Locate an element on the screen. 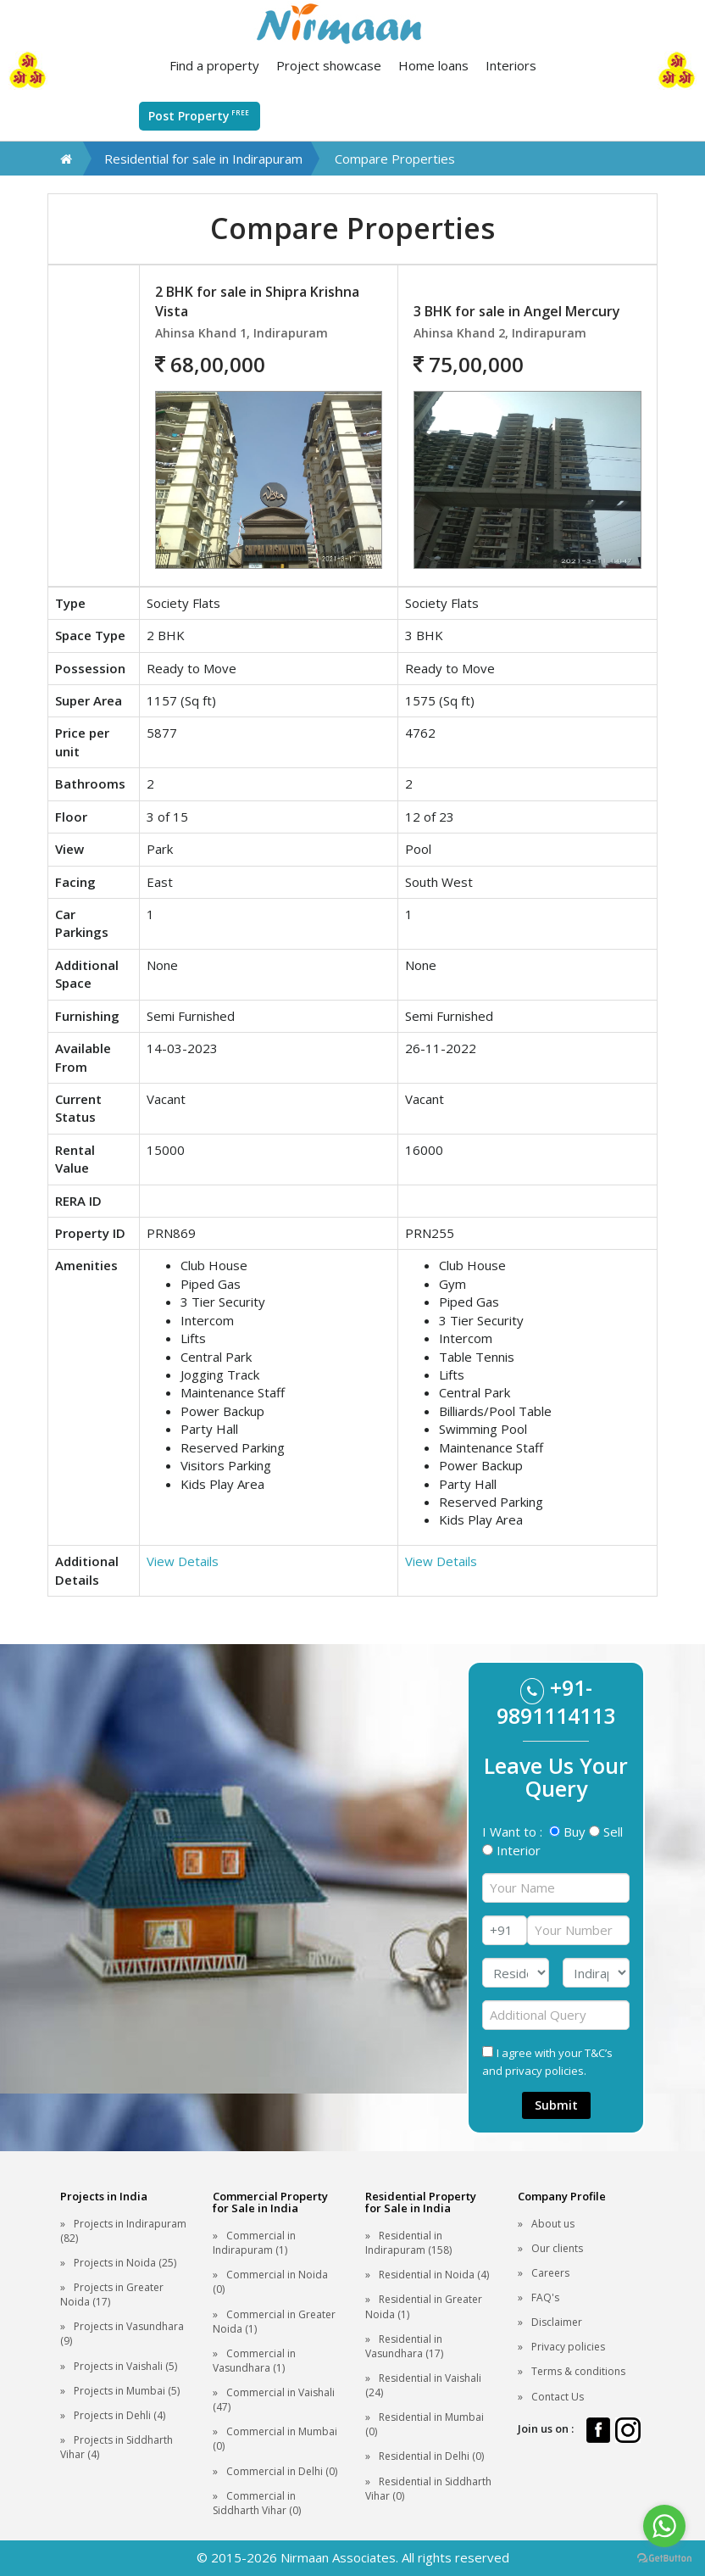 Image resolution: width=705 pixels, height=2576 pixels. Post Property is located at coordinates (199, 115).